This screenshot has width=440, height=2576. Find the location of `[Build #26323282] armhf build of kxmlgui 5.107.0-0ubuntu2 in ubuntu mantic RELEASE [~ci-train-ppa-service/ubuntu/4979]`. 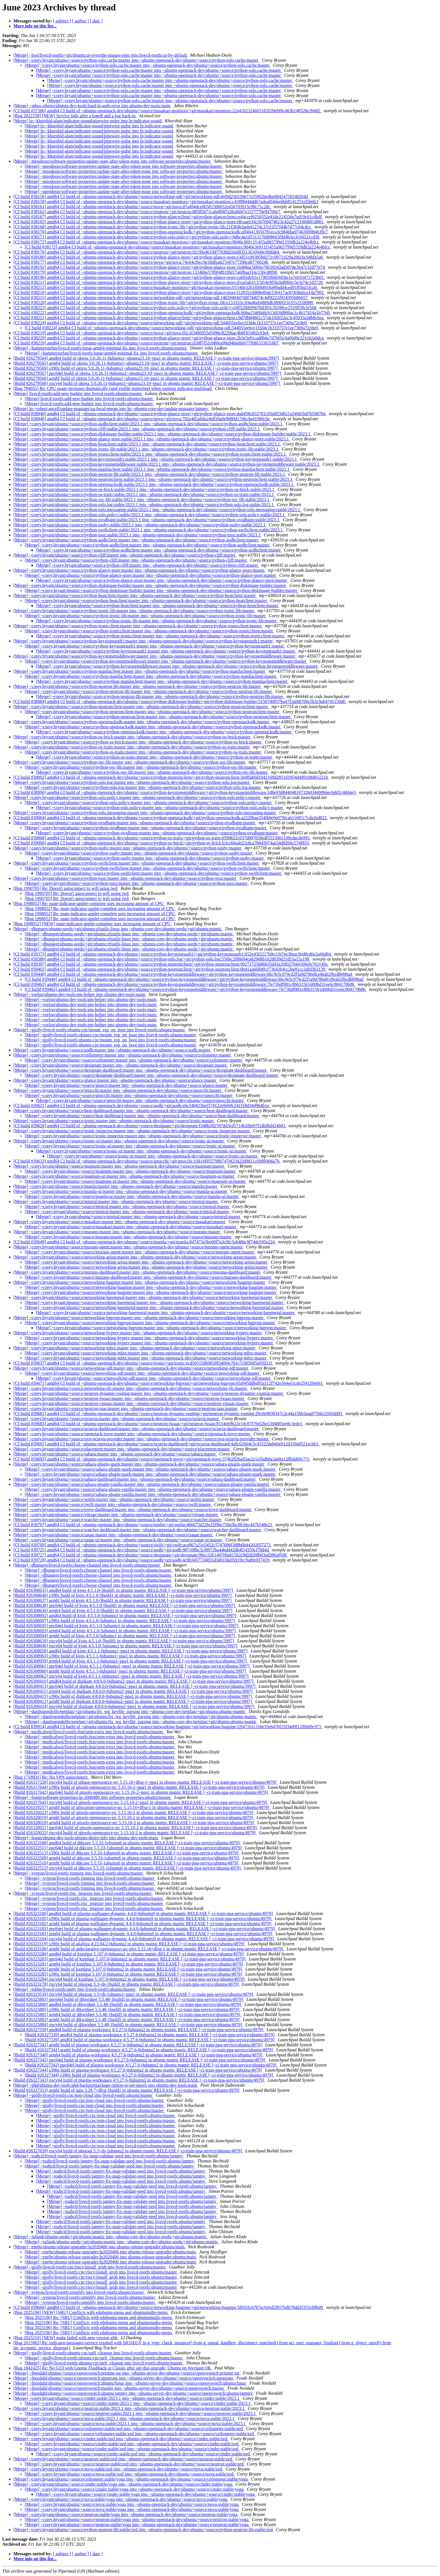

[Build #26323282] armhf build of kxmlgui 5.107.0-0ubuntu2 in ubuntu mantic RELEASE [~ci-train-ppa-service/ubuntu/4979] is located at coordinates (128, 1969).